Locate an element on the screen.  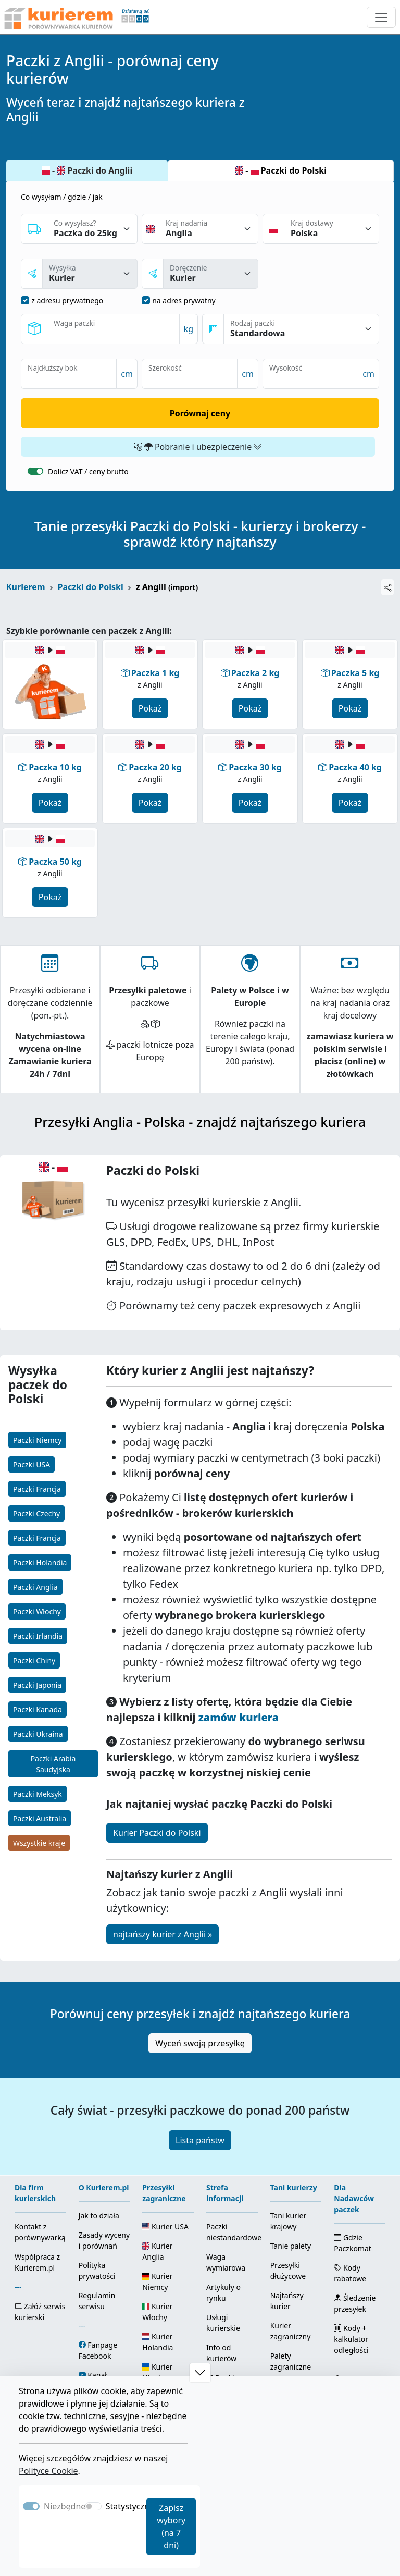
[Kraj dostawy] is located at coordinates (331, 229).